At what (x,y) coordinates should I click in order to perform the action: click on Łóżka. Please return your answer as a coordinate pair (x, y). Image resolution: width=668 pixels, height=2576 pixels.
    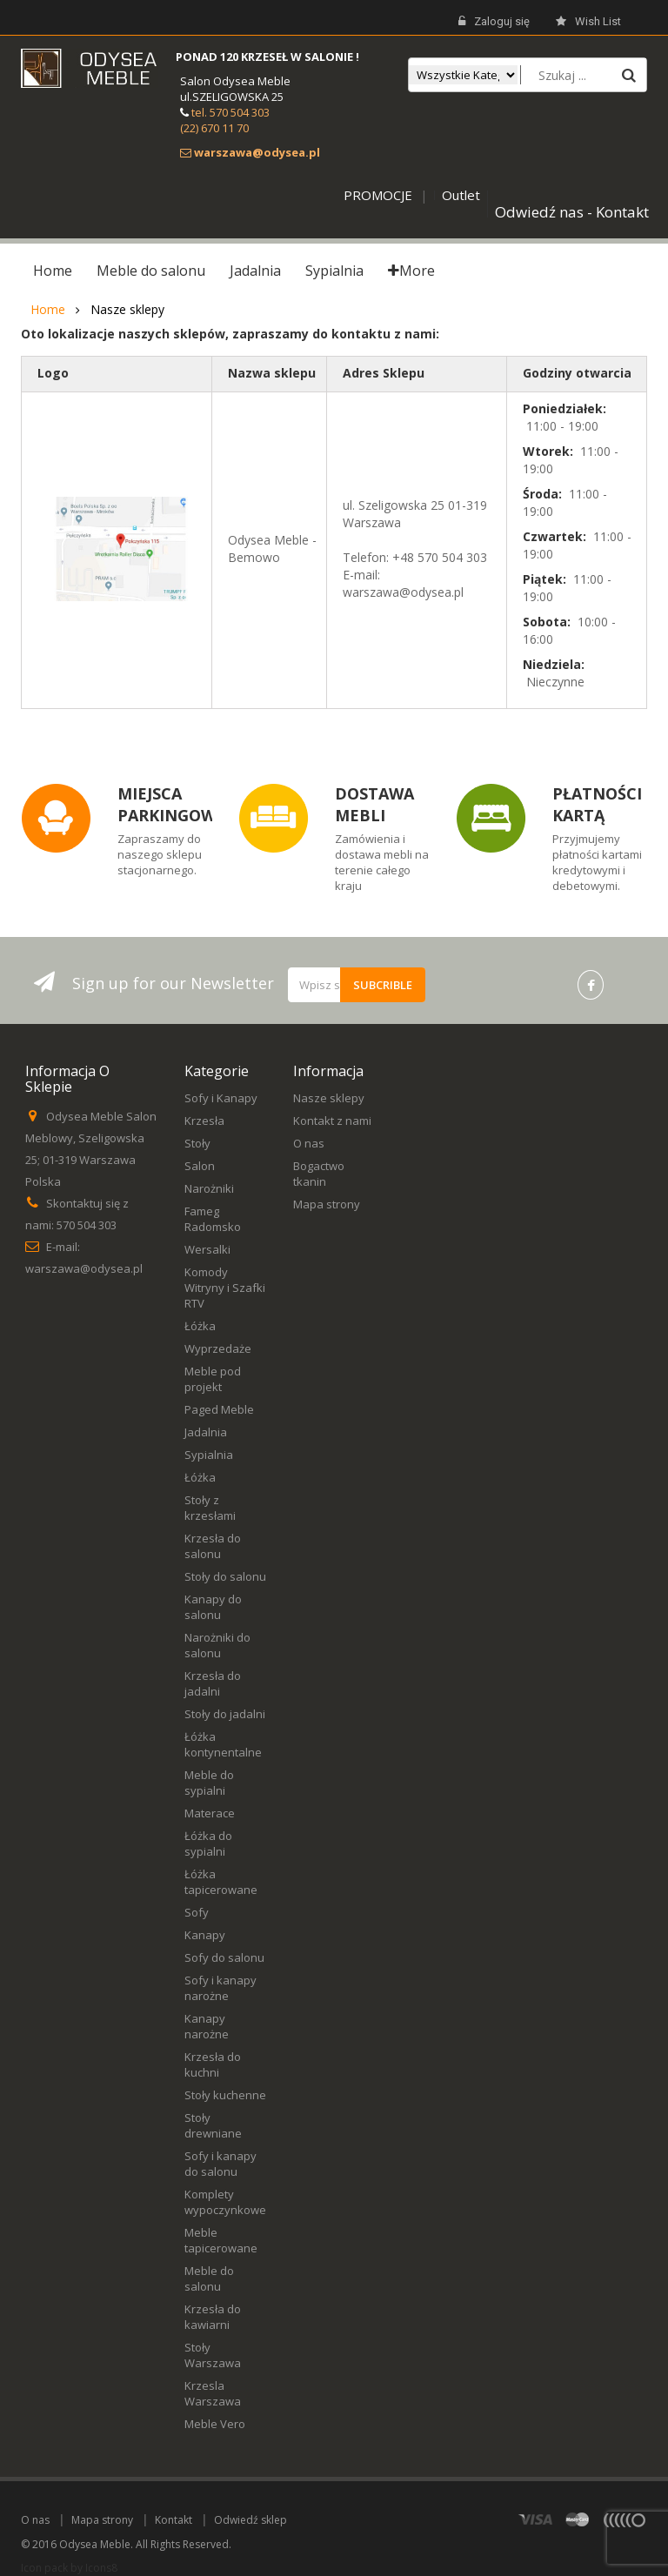
    Looking at the image, I should click on (200, 1326).